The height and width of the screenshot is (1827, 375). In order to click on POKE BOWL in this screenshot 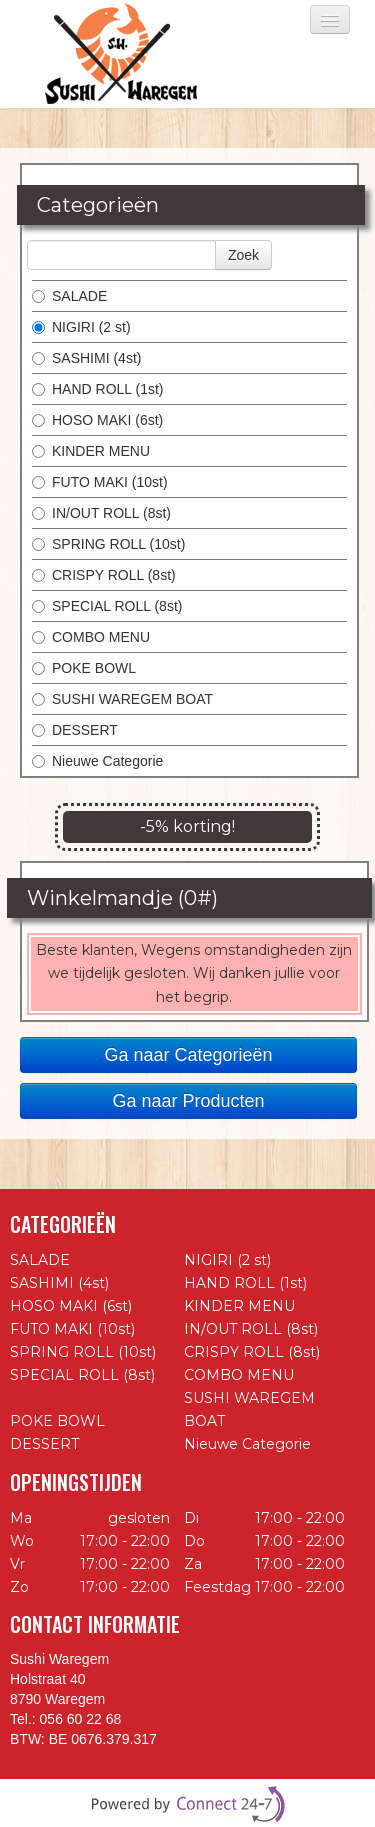, I will do `click(84, 668)`.